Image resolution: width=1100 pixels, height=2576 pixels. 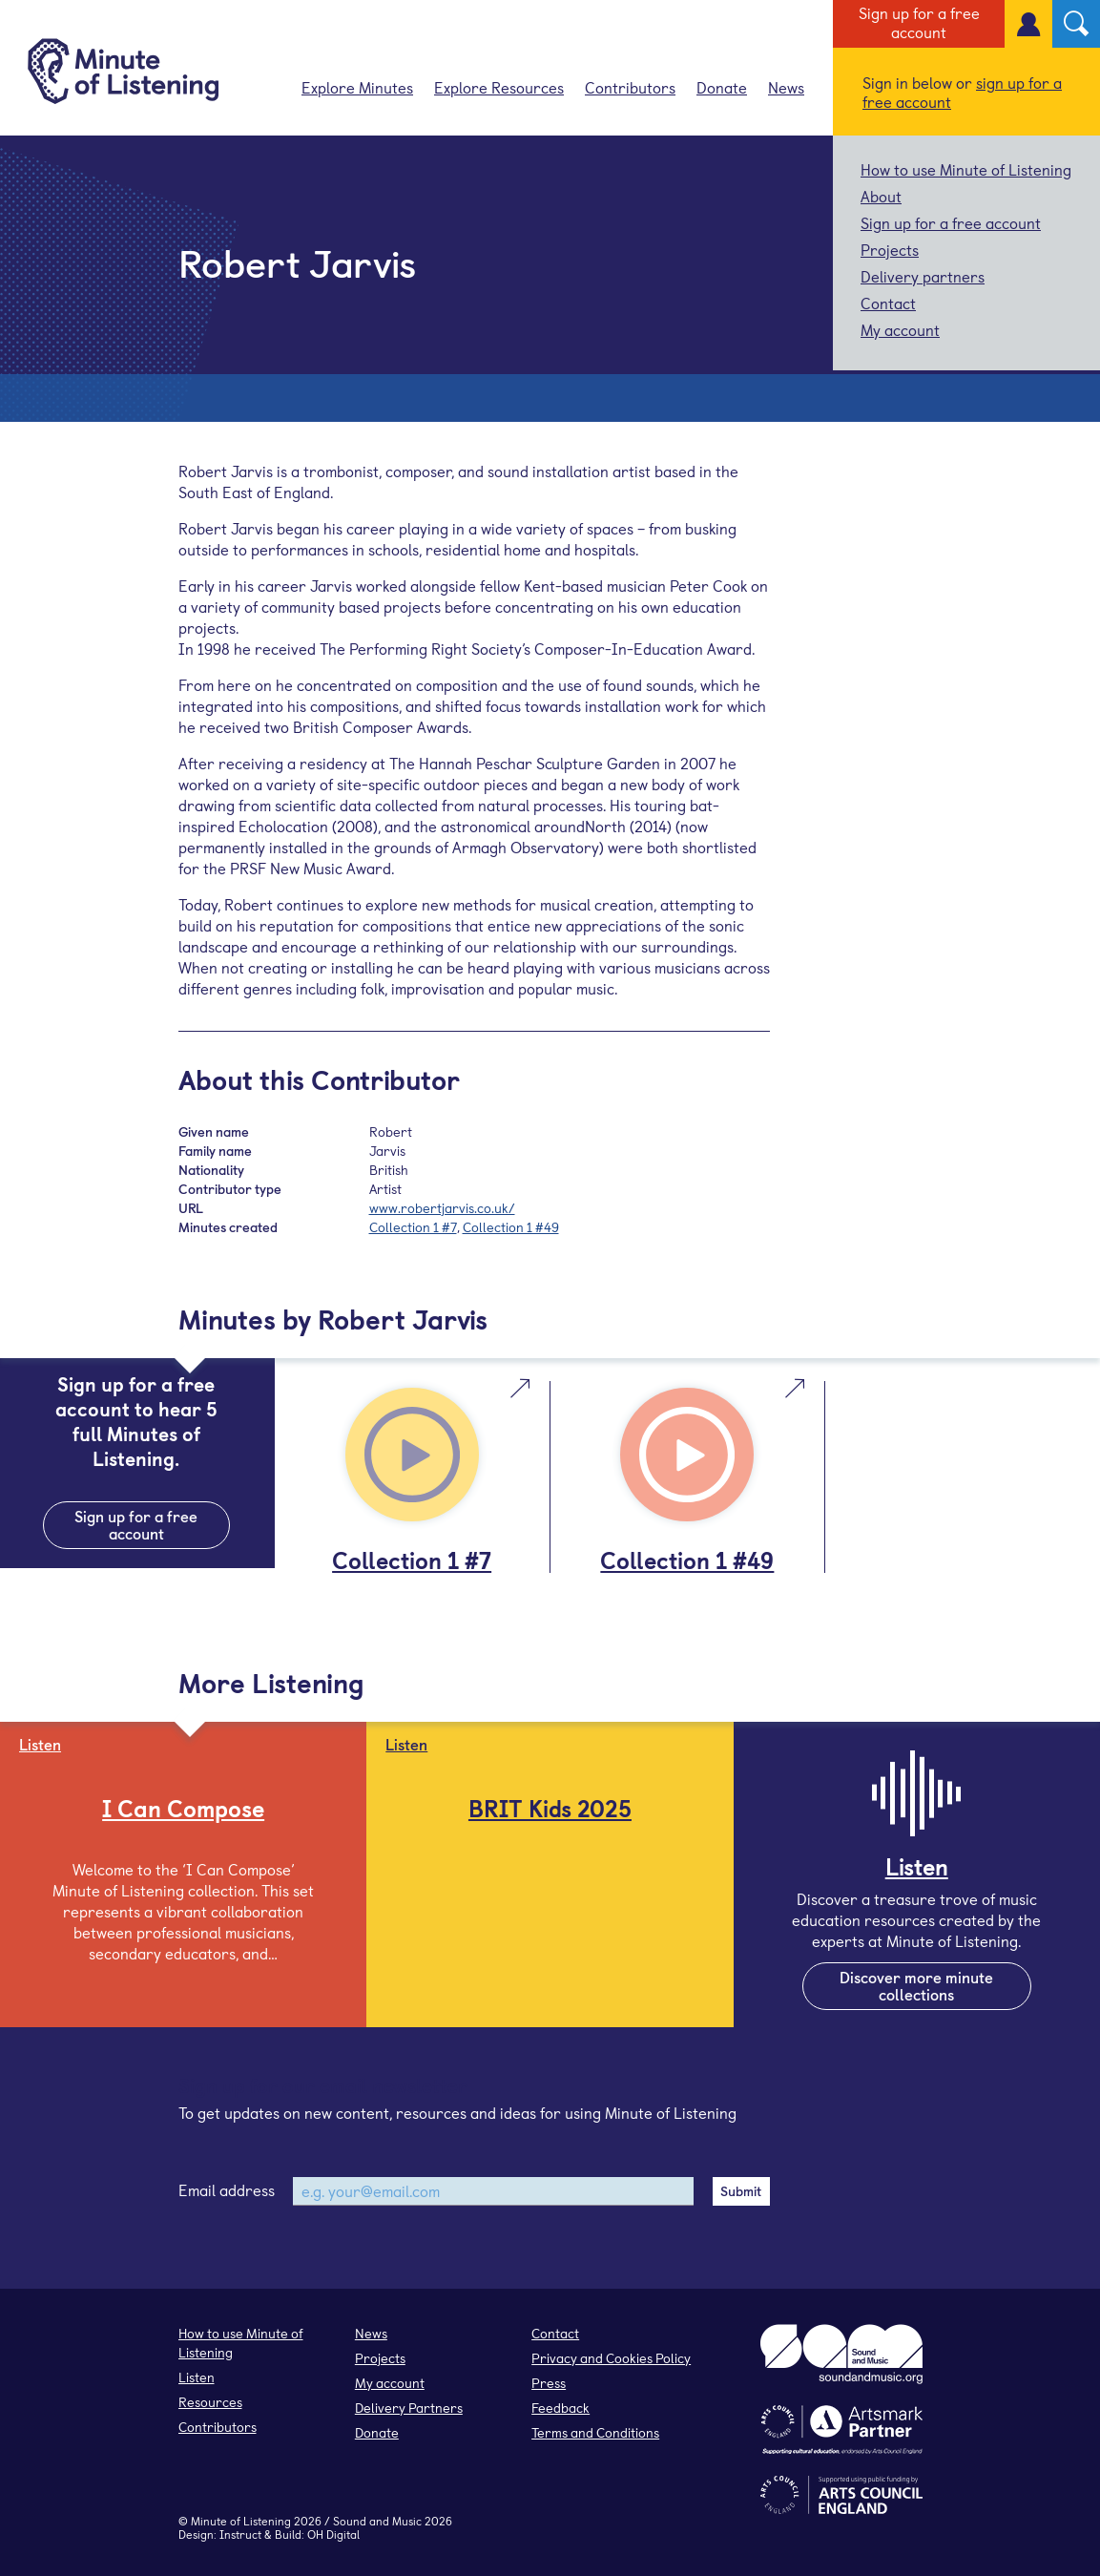 I want to click on Delivery partners, so click(x=923, y=275).